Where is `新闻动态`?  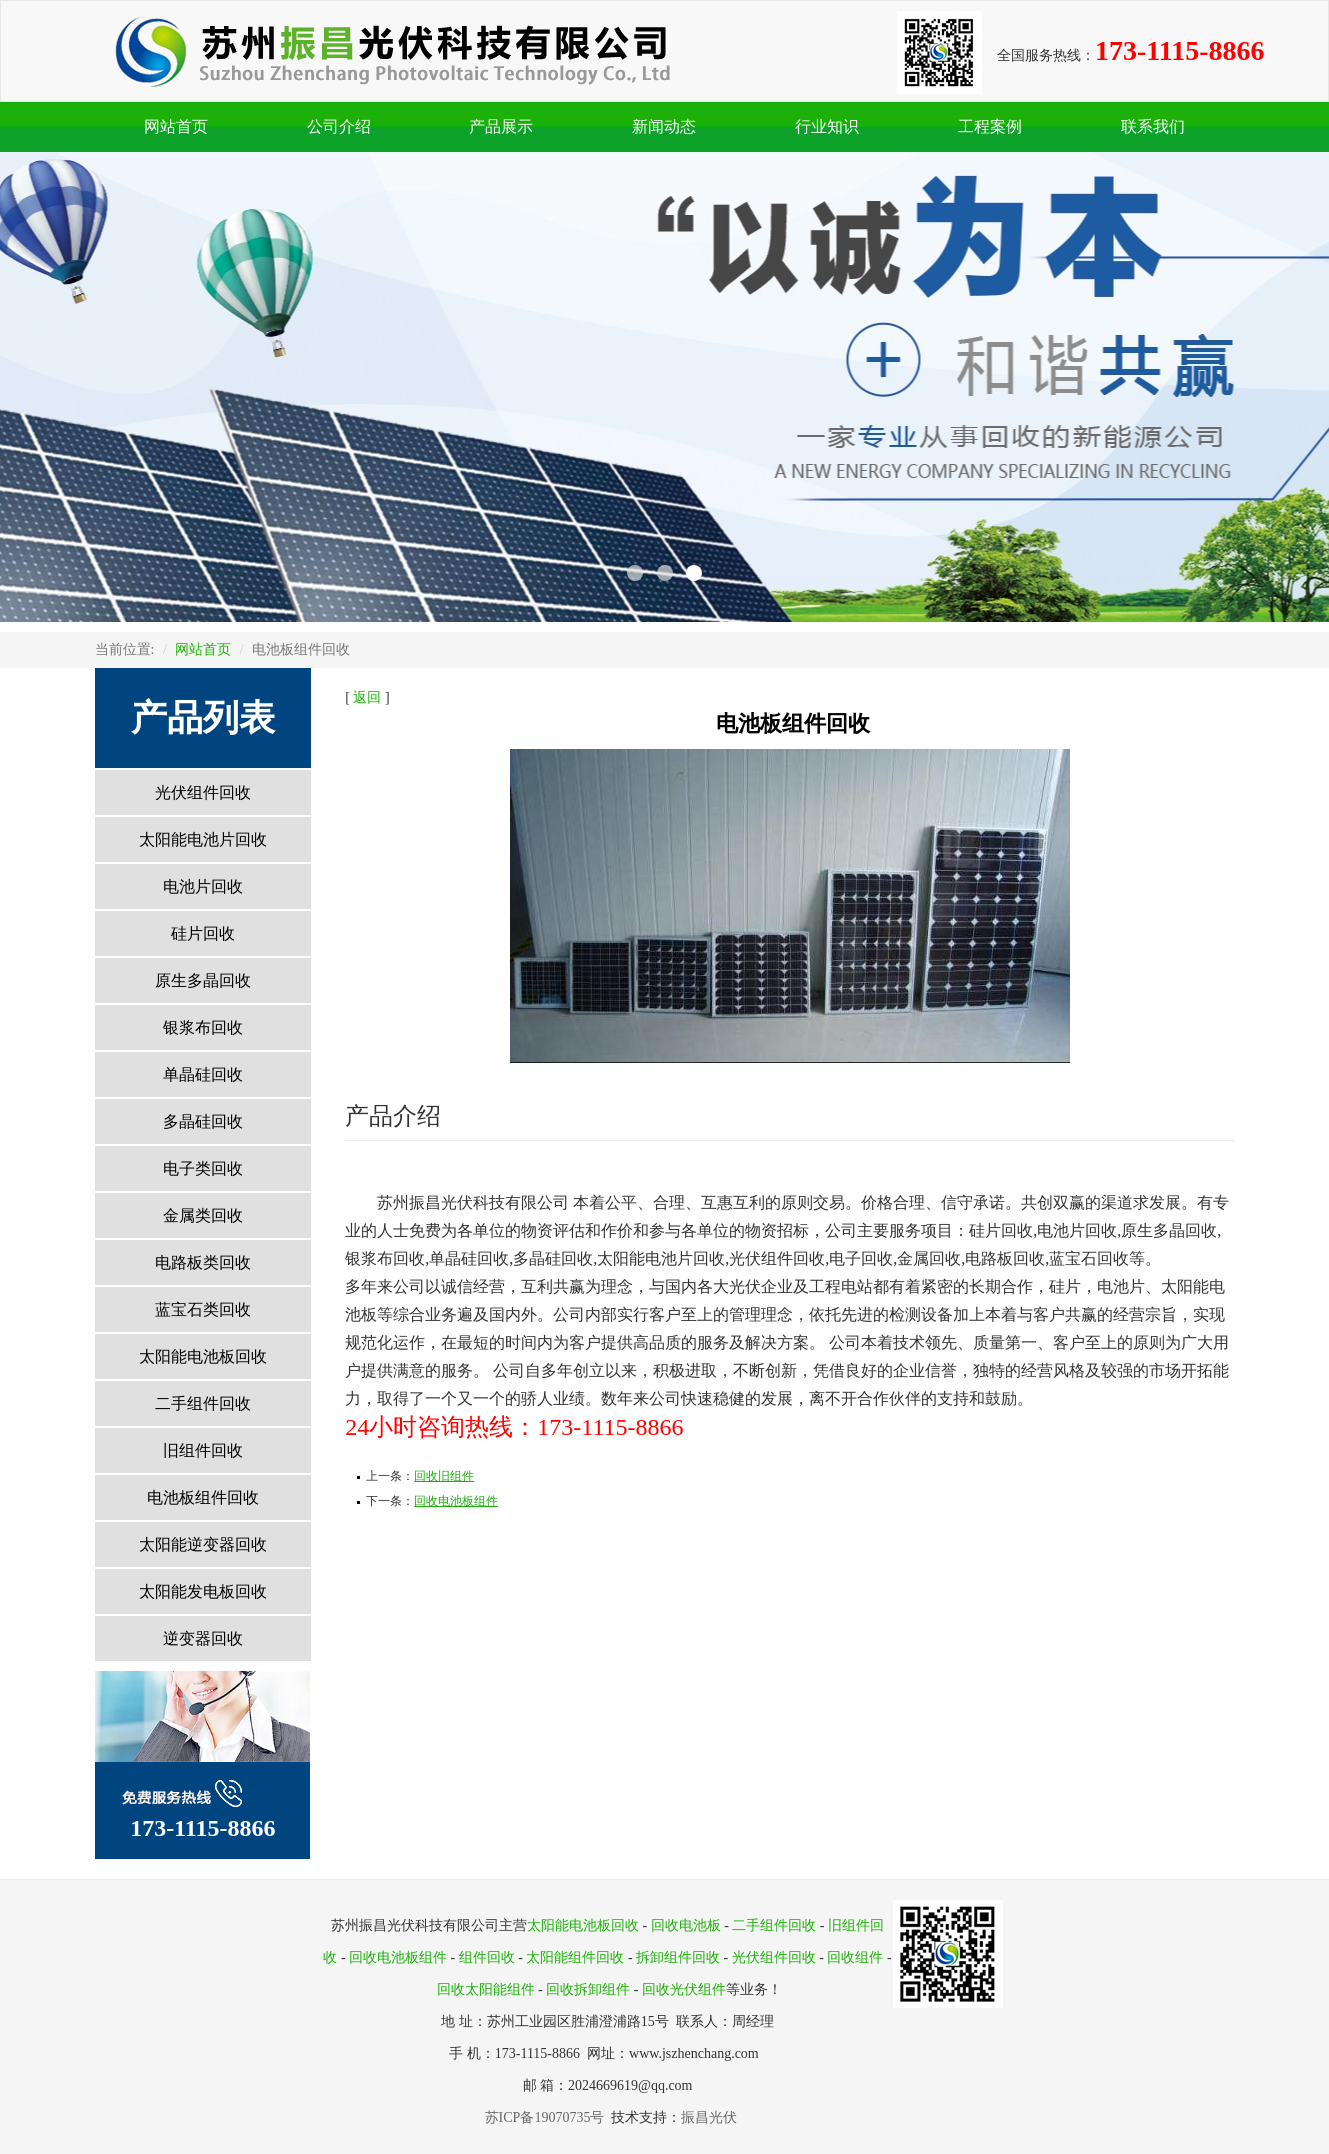 新闻动态 is located at coordinates (664, 126).